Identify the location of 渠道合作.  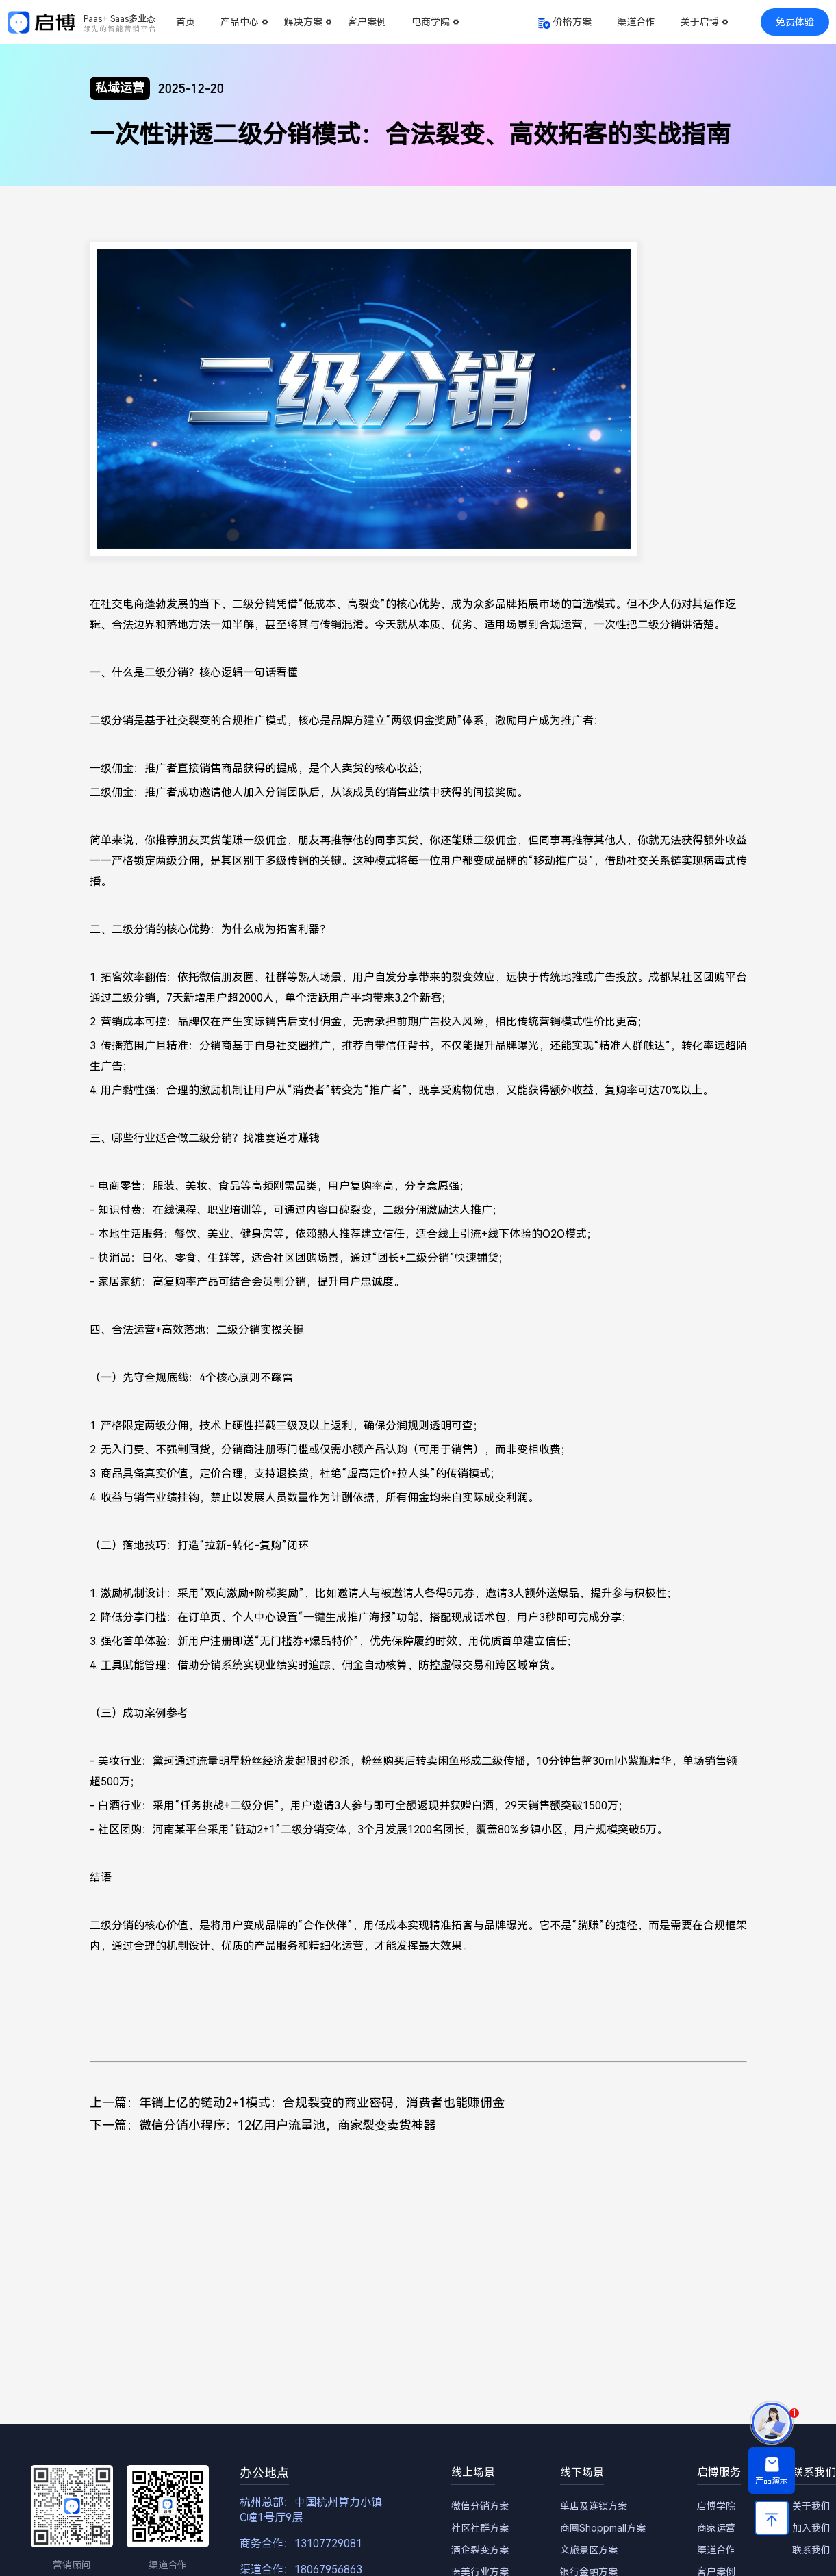
(636, 21).